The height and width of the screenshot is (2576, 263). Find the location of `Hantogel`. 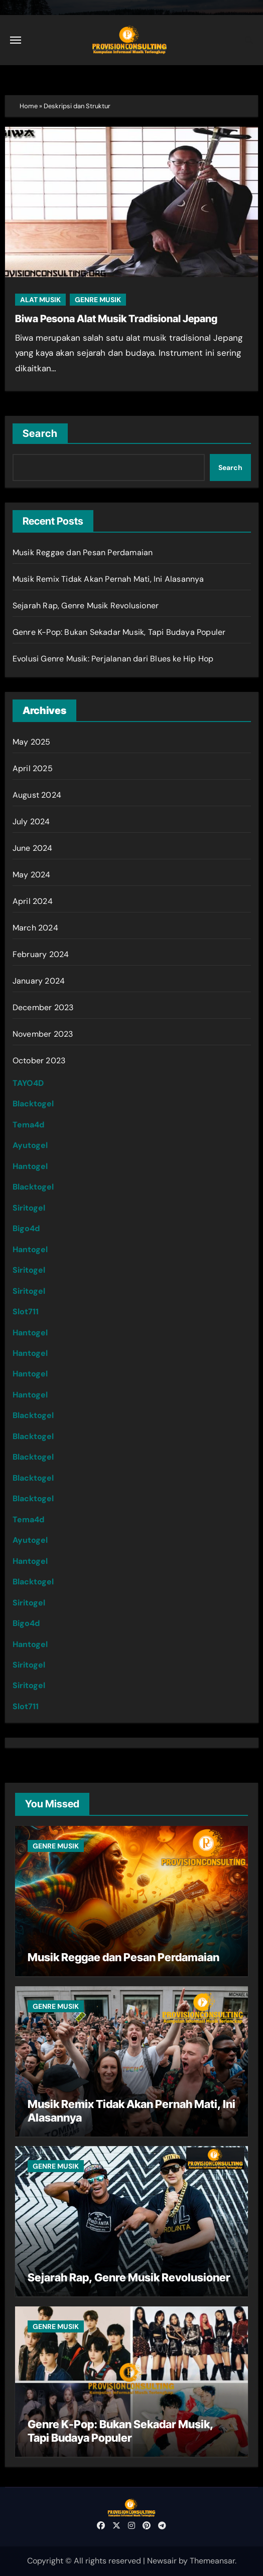

Hantogel is located at coordinates (30, 1166).